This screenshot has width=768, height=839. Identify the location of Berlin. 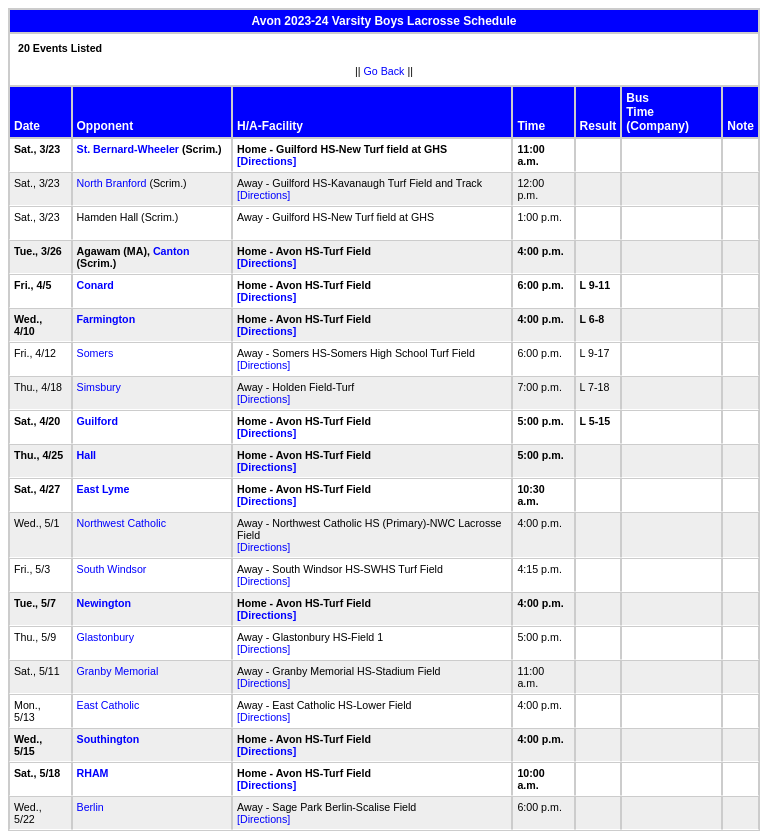
(90, 807).